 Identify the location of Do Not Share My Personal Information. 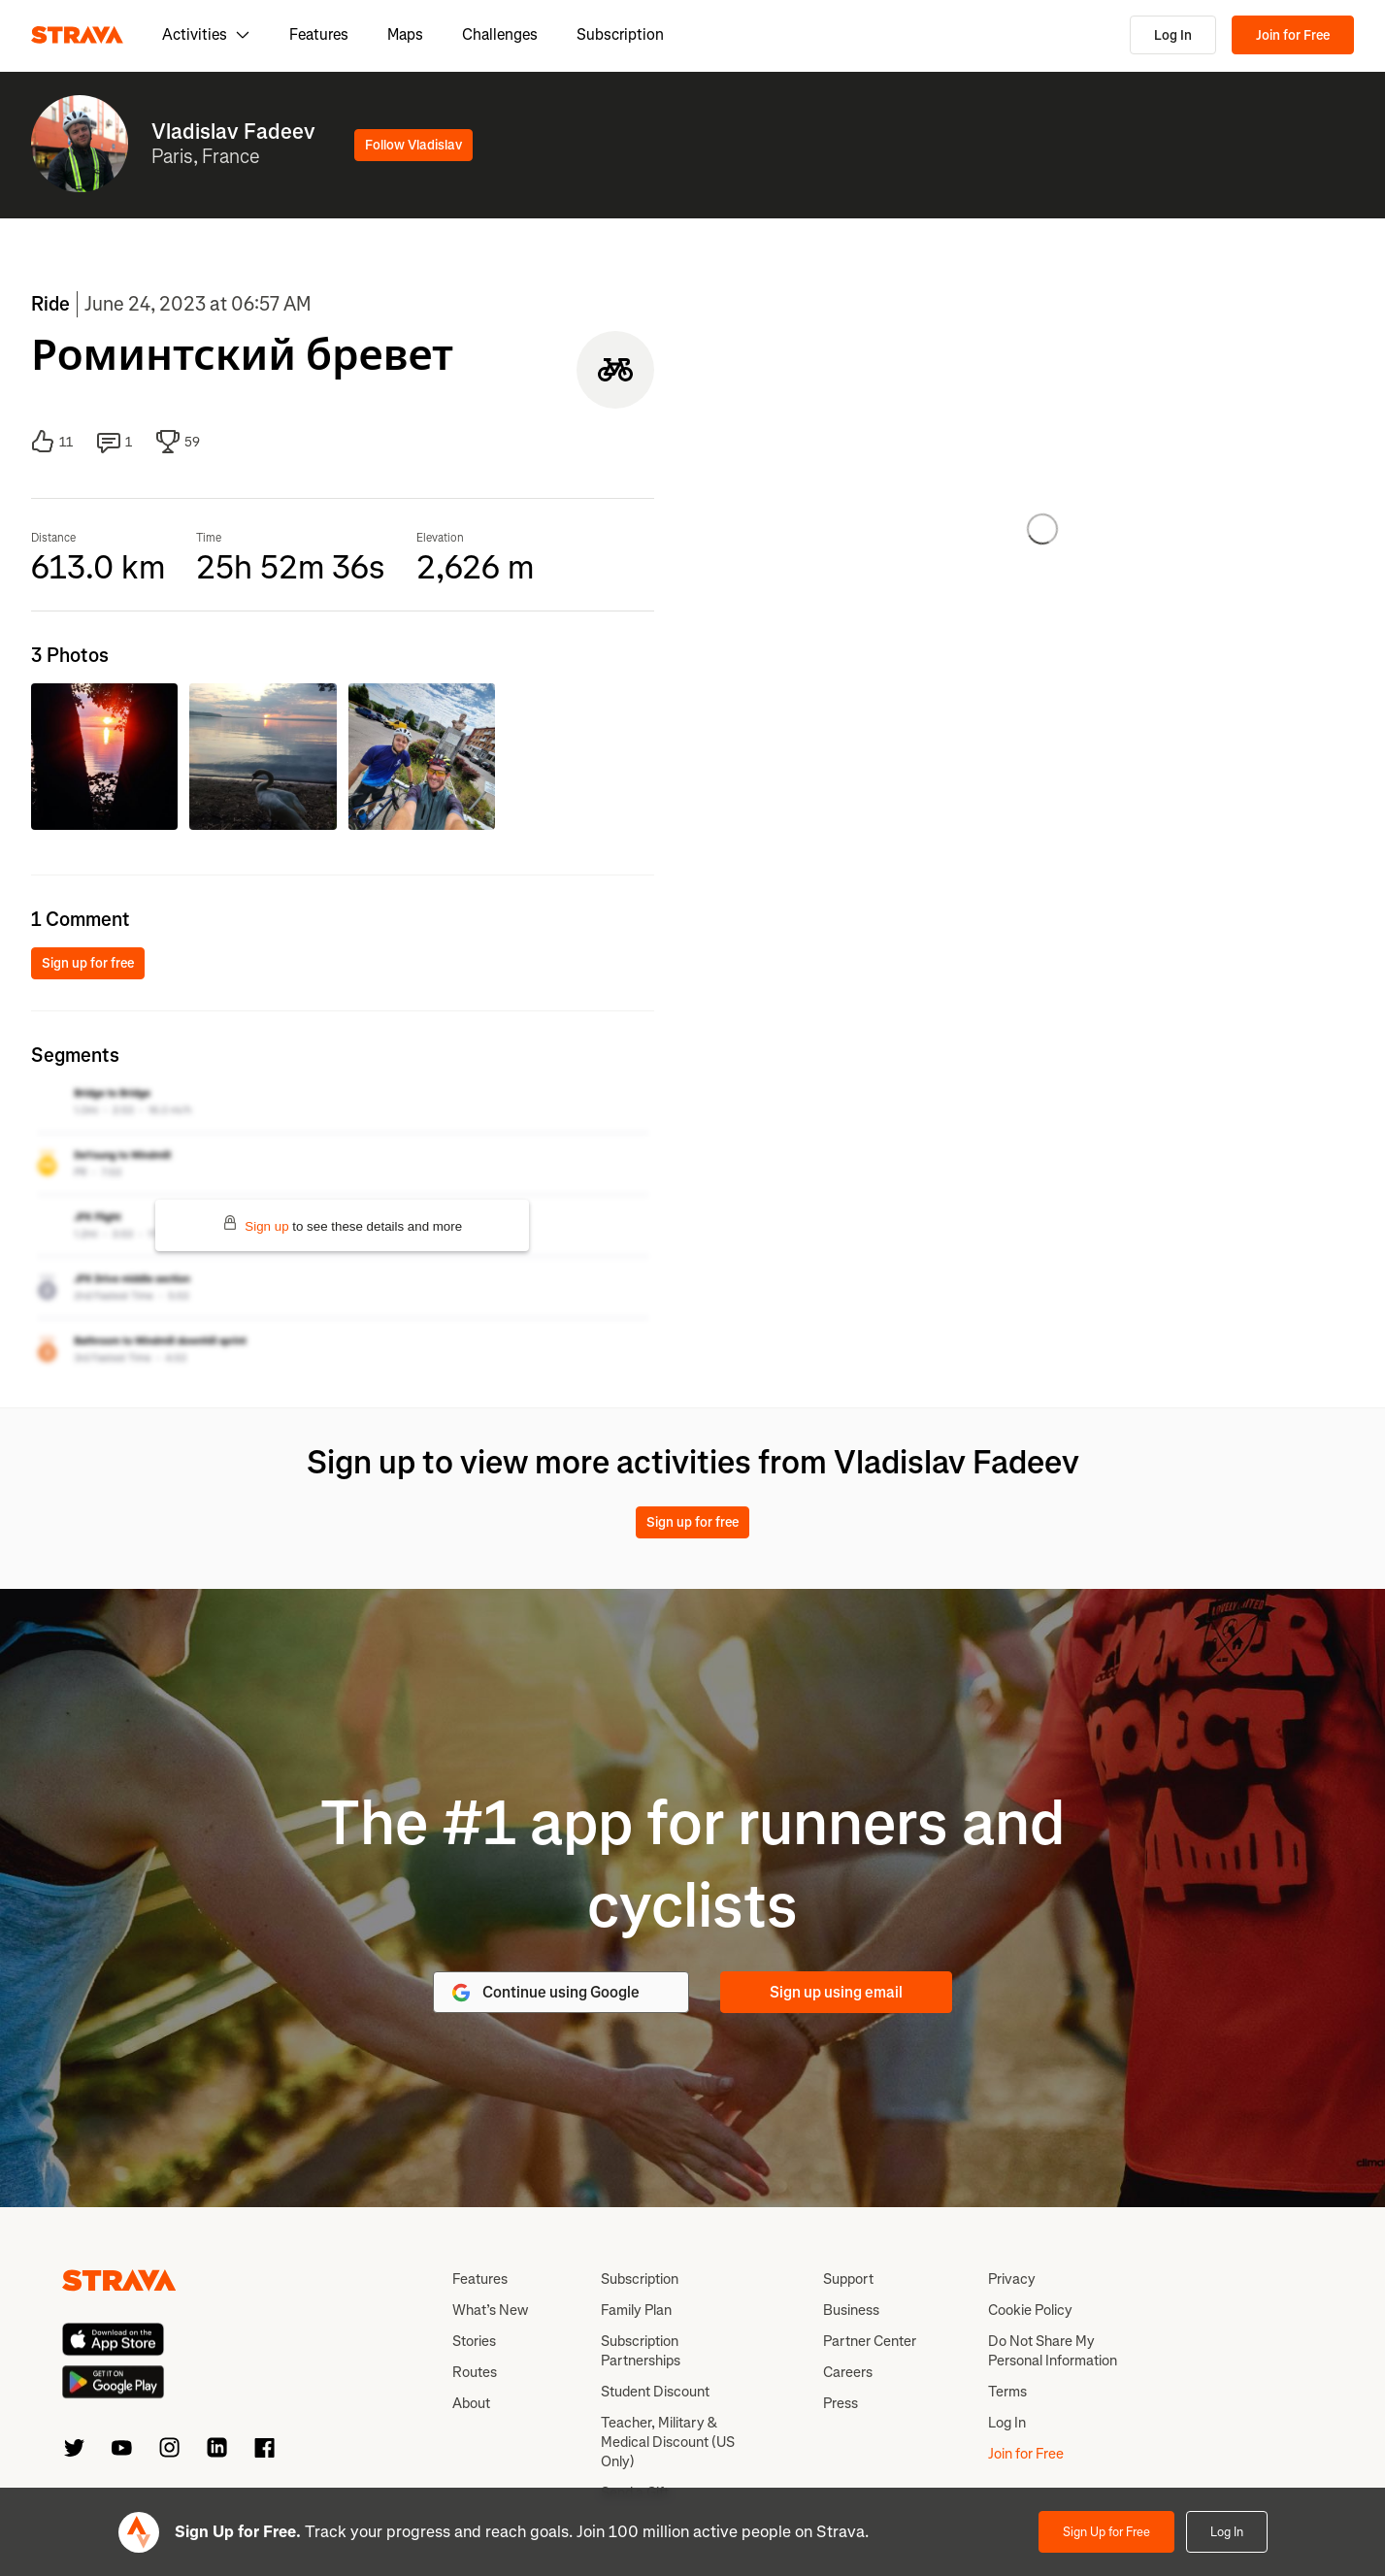
(1052, 2350).